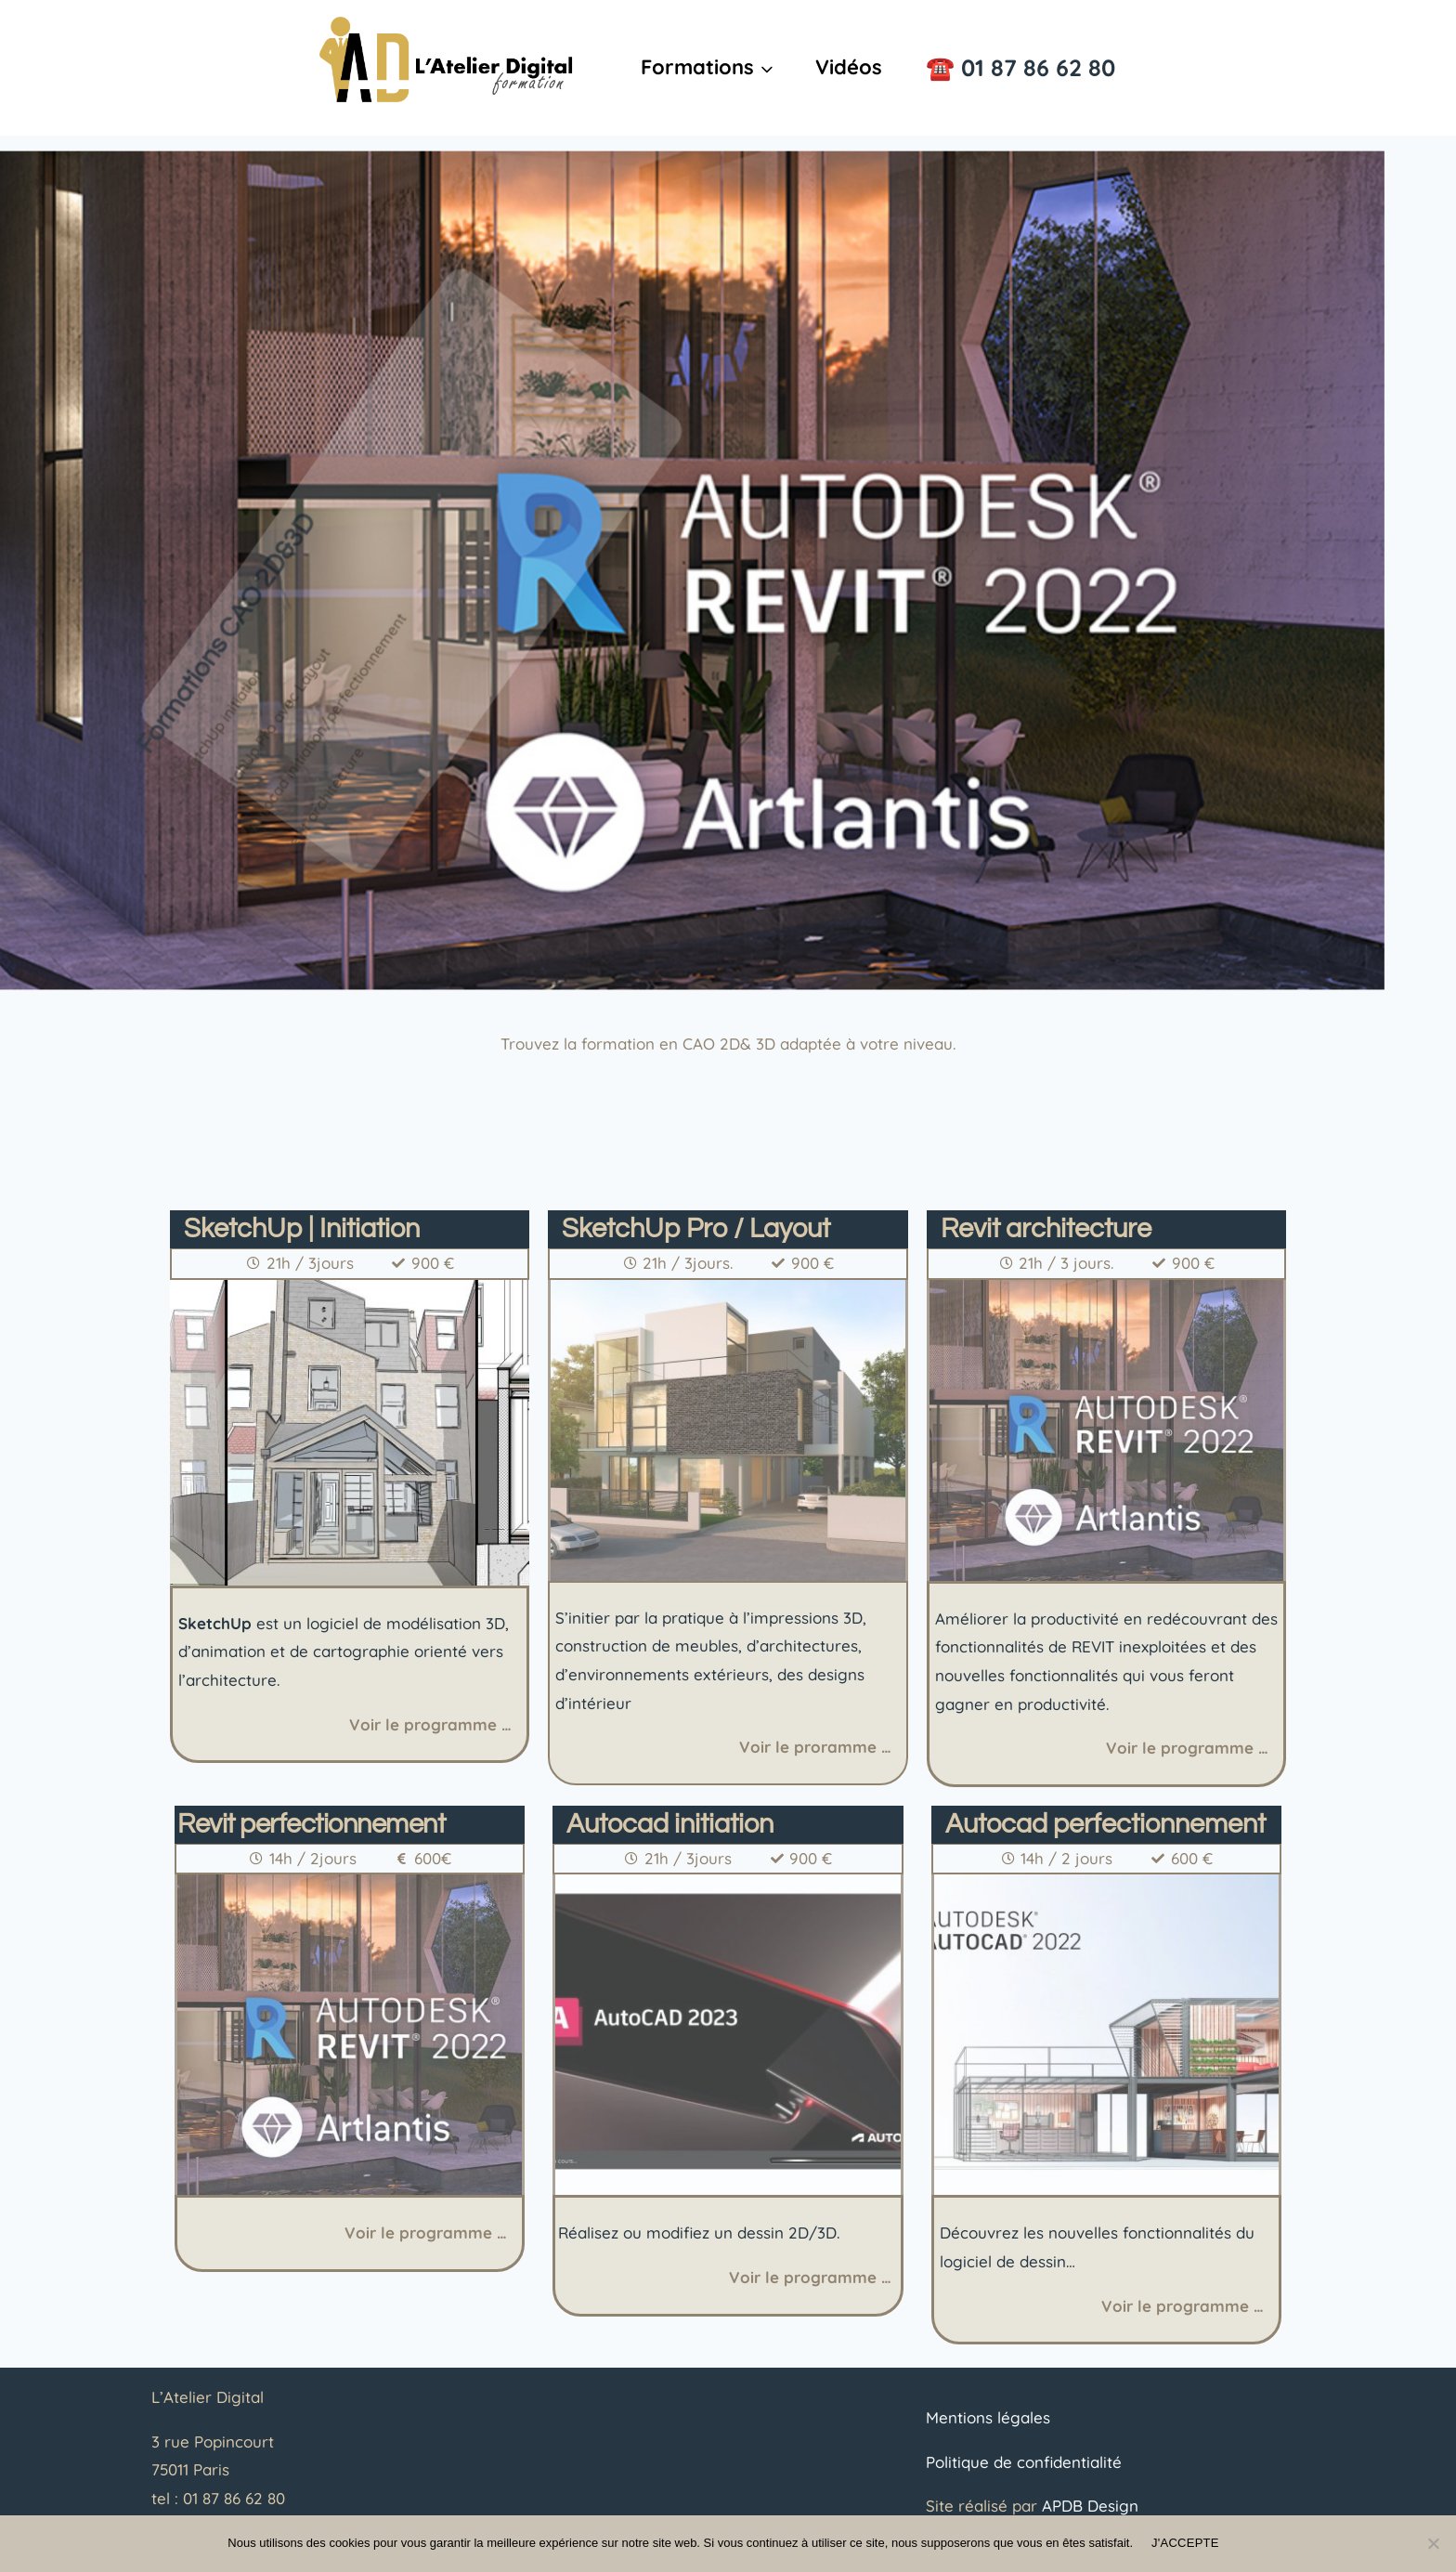  I want to click on Politique de confidentialité, so click(1024, 2462).